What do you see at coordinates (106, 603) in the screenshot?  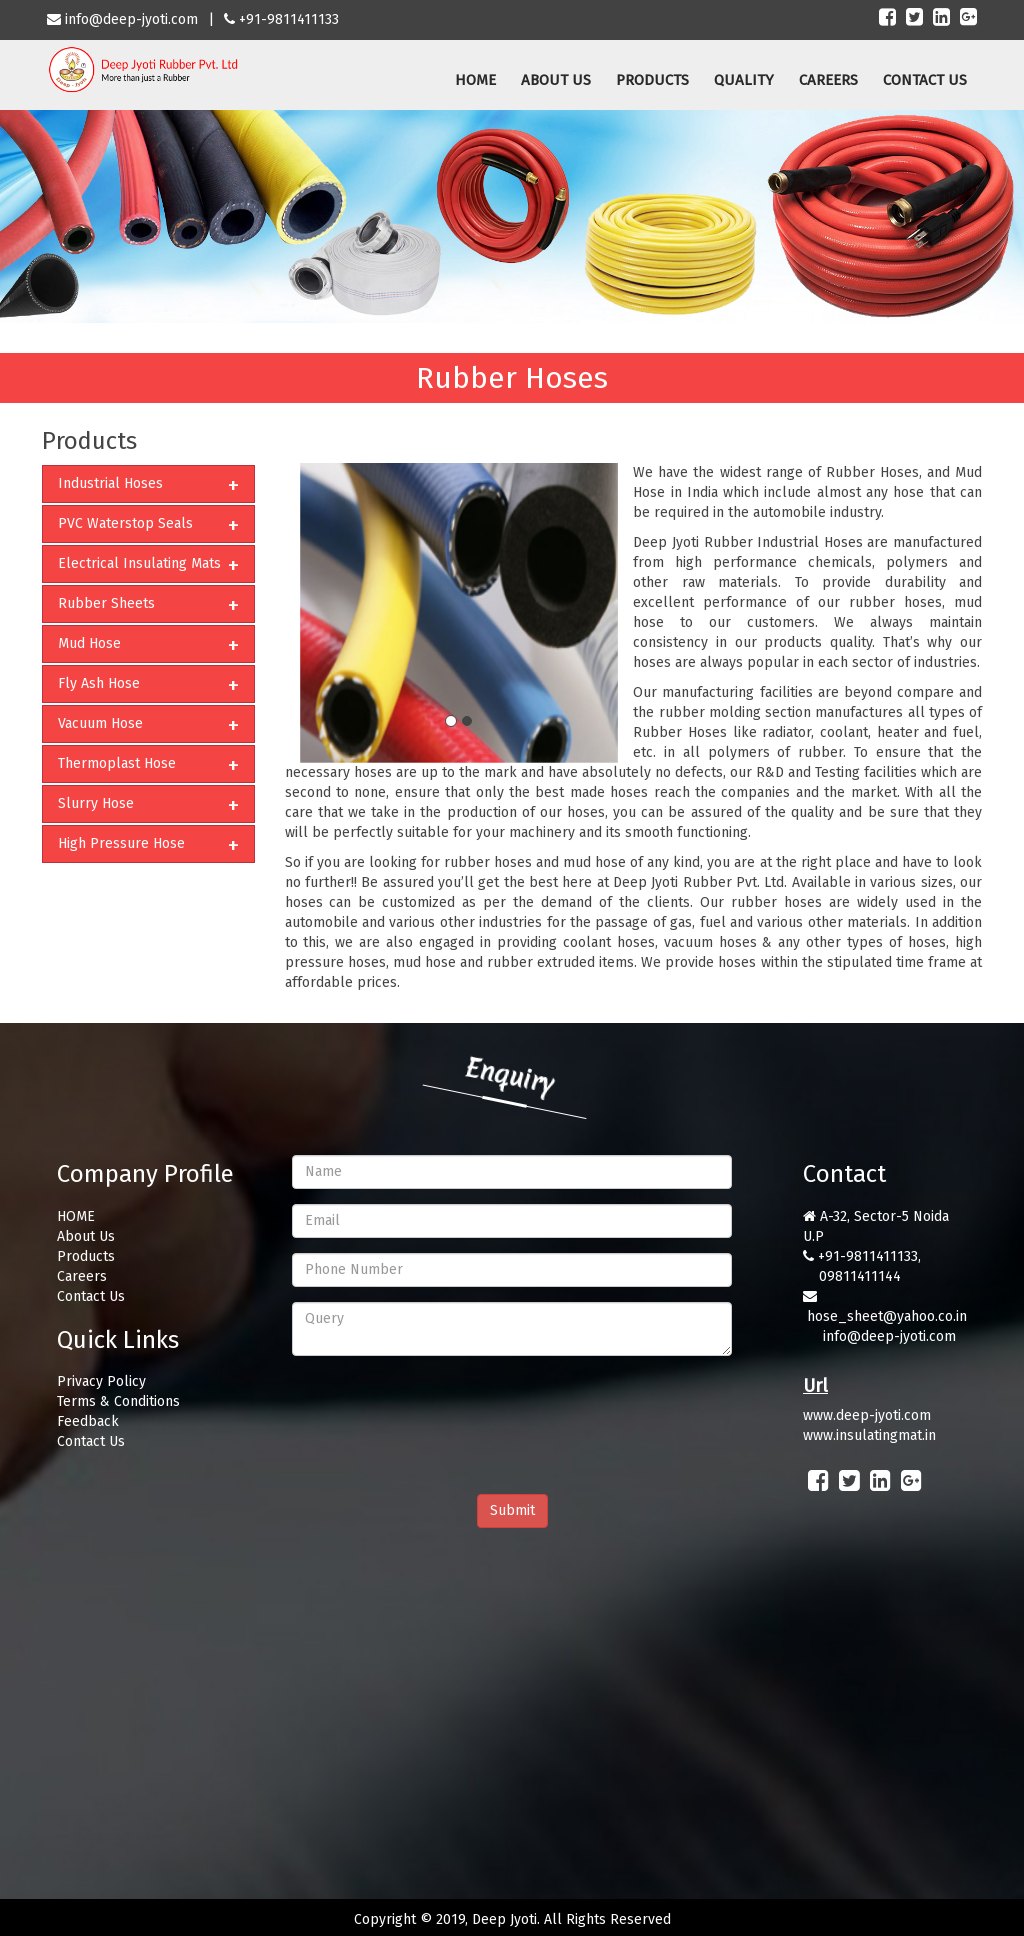 I see `Rubber Sheets` at bounding box center [106, 603].